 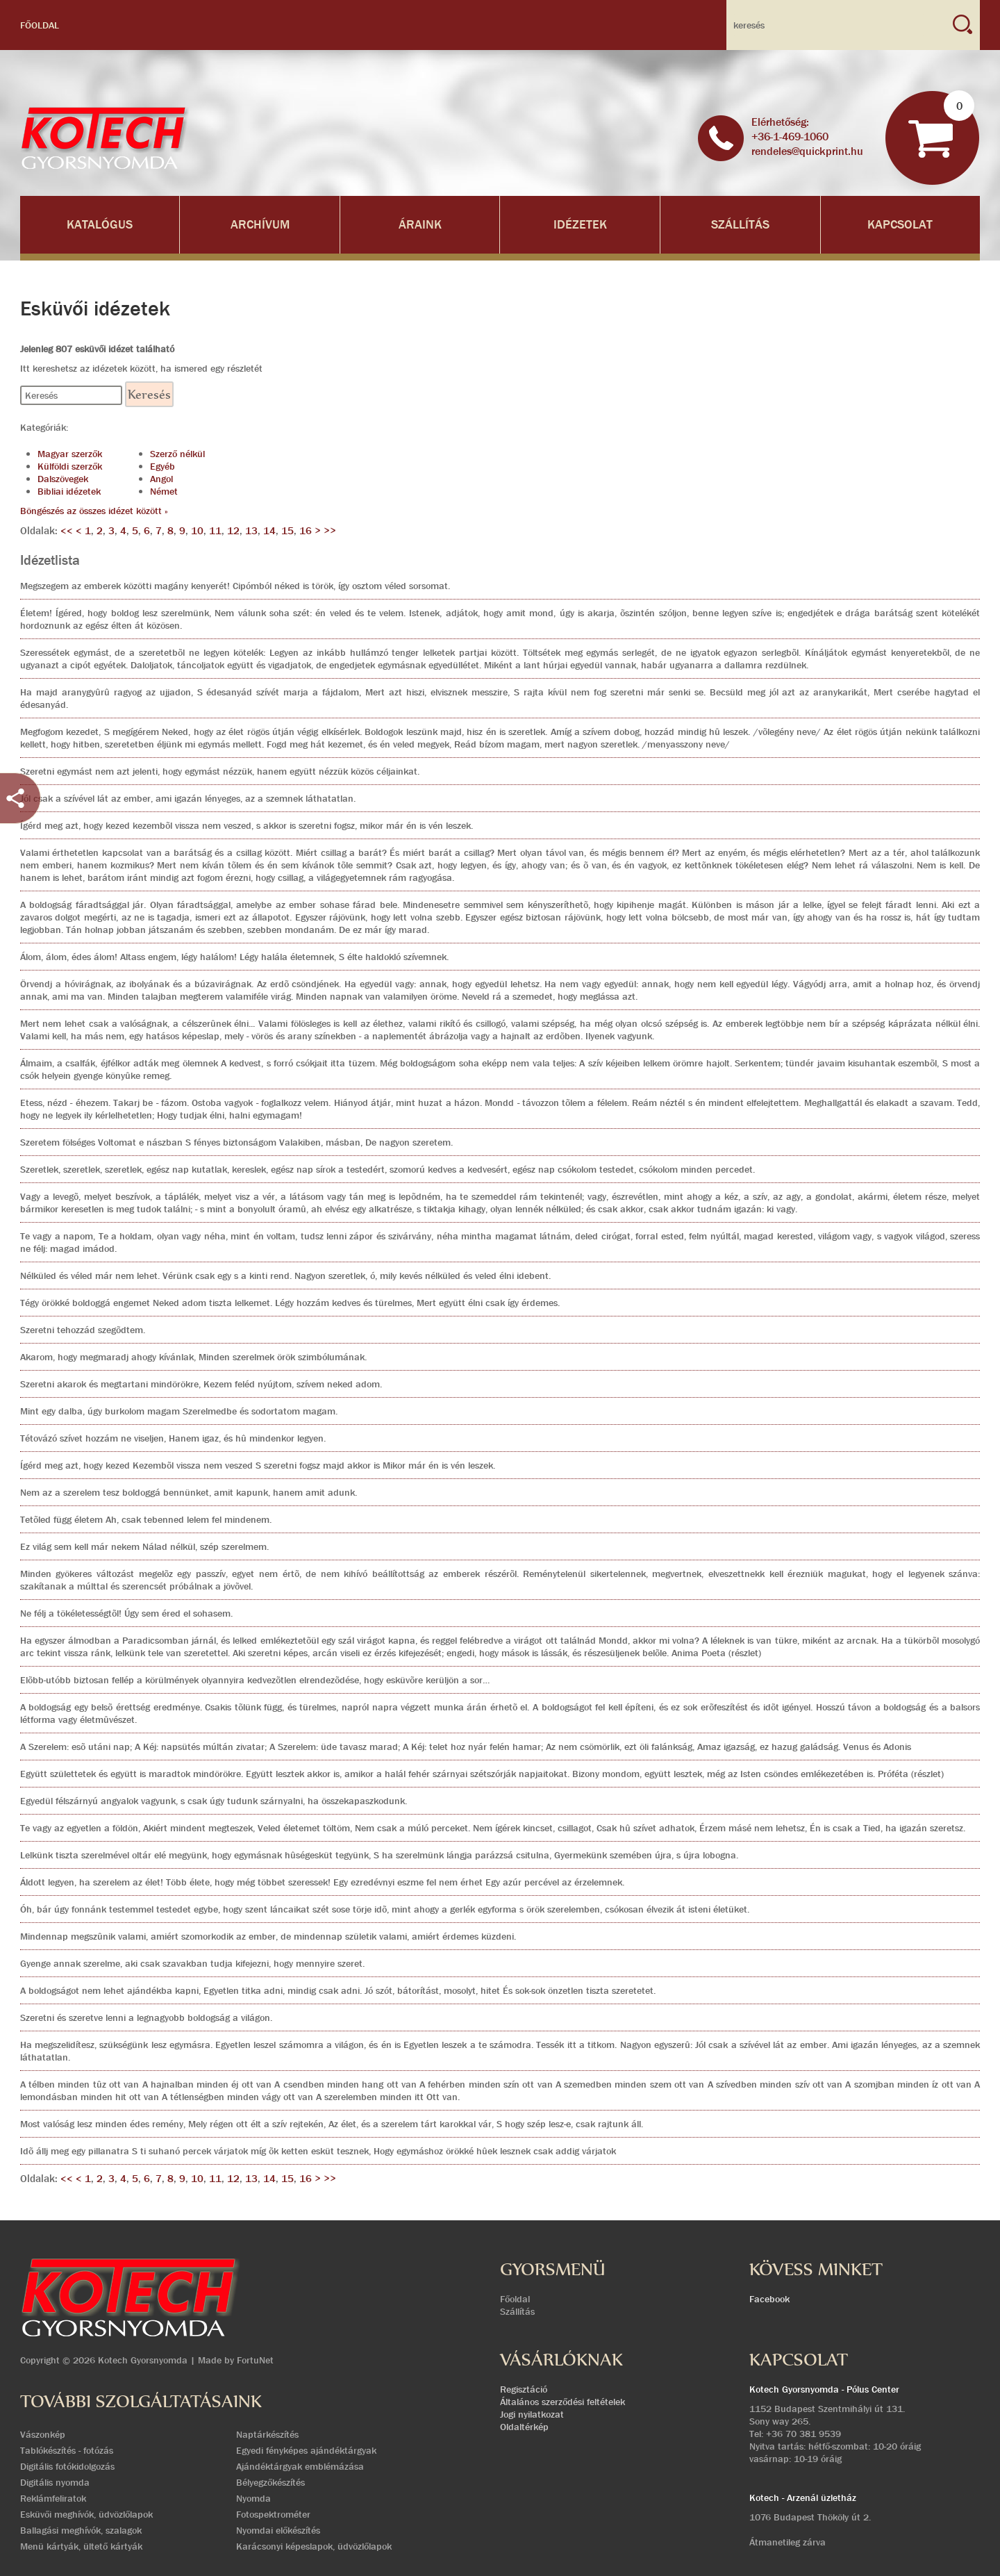 What do you see at coordinates (532, 2414) in the screenshot?
I see `Jogi nyilatkozat` at bounding box center [532, 2414].